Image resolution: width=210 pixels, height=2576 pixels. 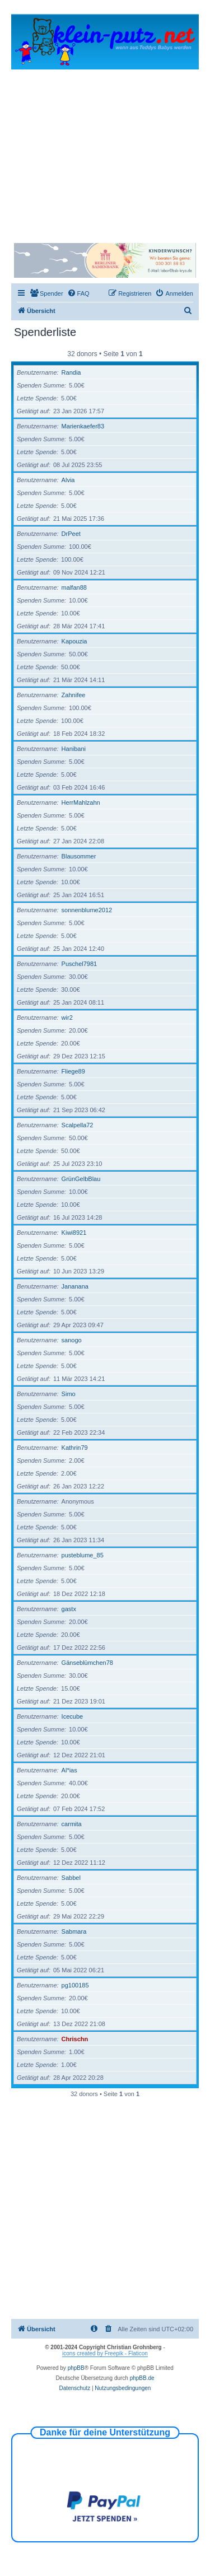 I want to click on Sabmara, so click(x=74, y=1931).